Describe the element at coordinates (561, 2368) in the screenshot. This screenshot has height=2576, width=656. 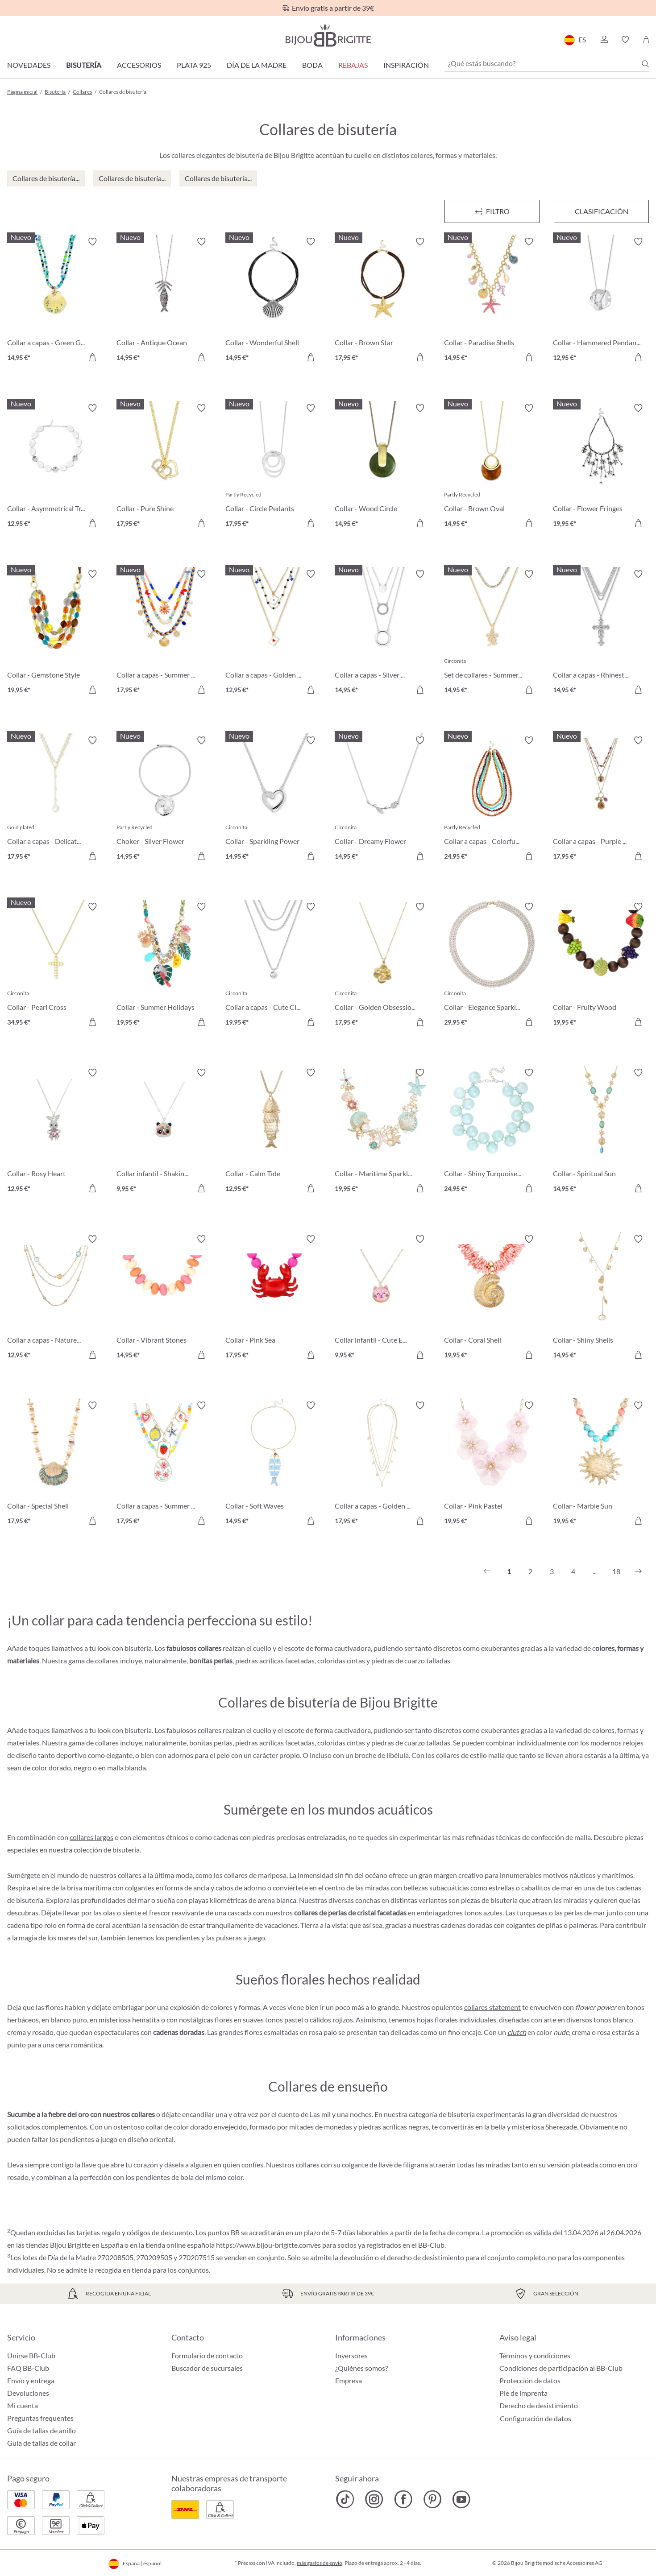
I see `Condiciones de participación al BB-Club` at that location.